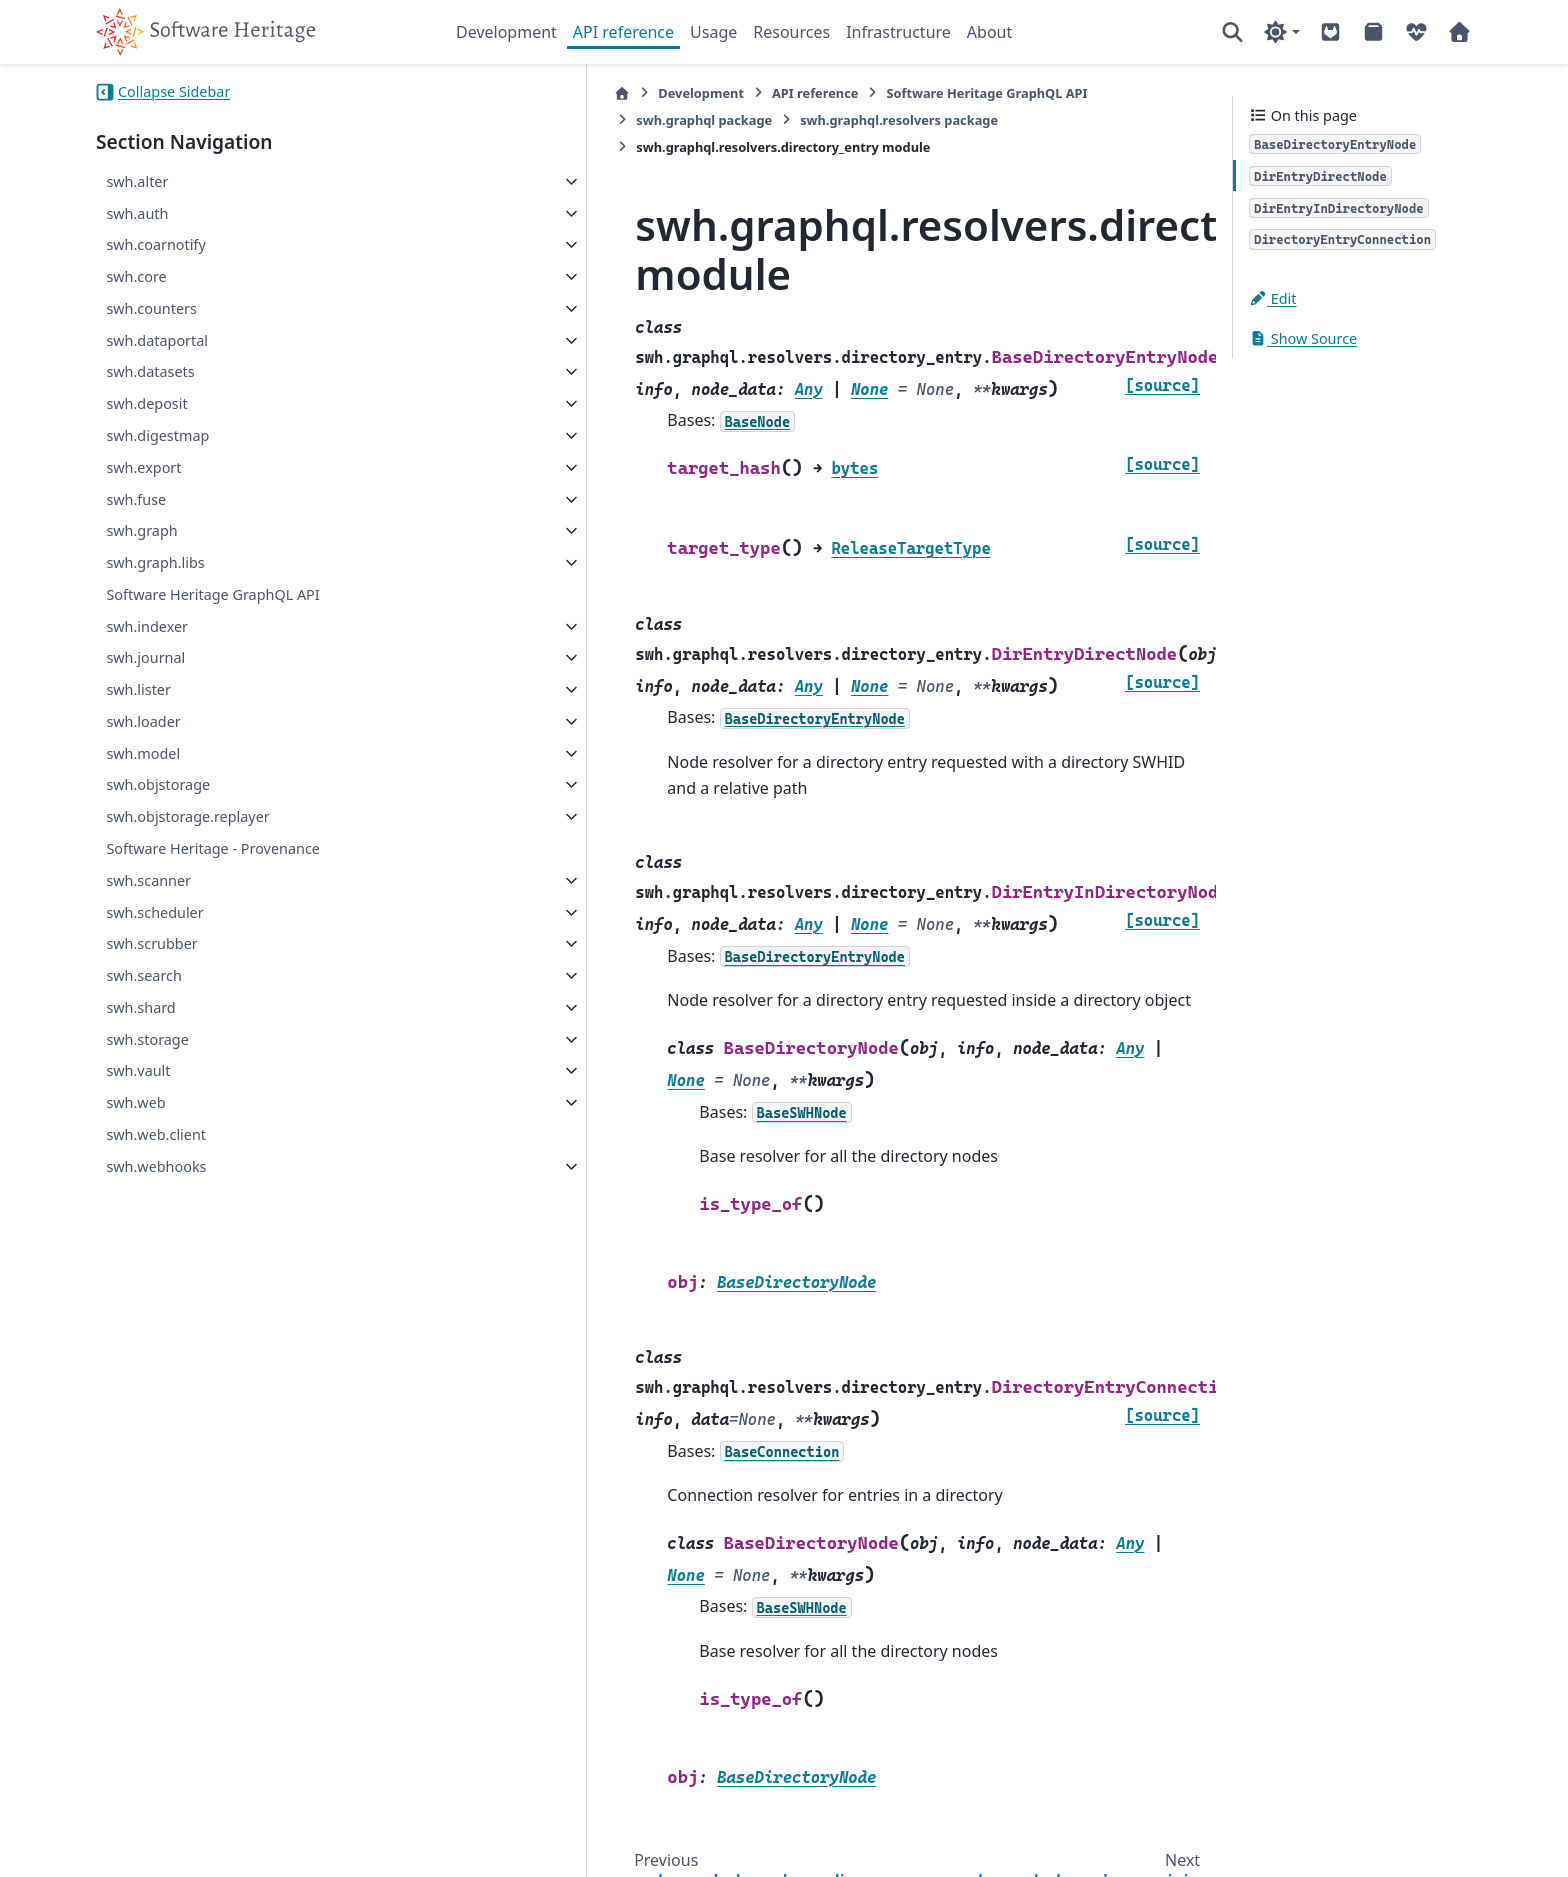 This screenshot has width=1568, height=1877. Describe the element at coordinates (147, 626) in the screenshot. I see `swh.indexer` at that location.